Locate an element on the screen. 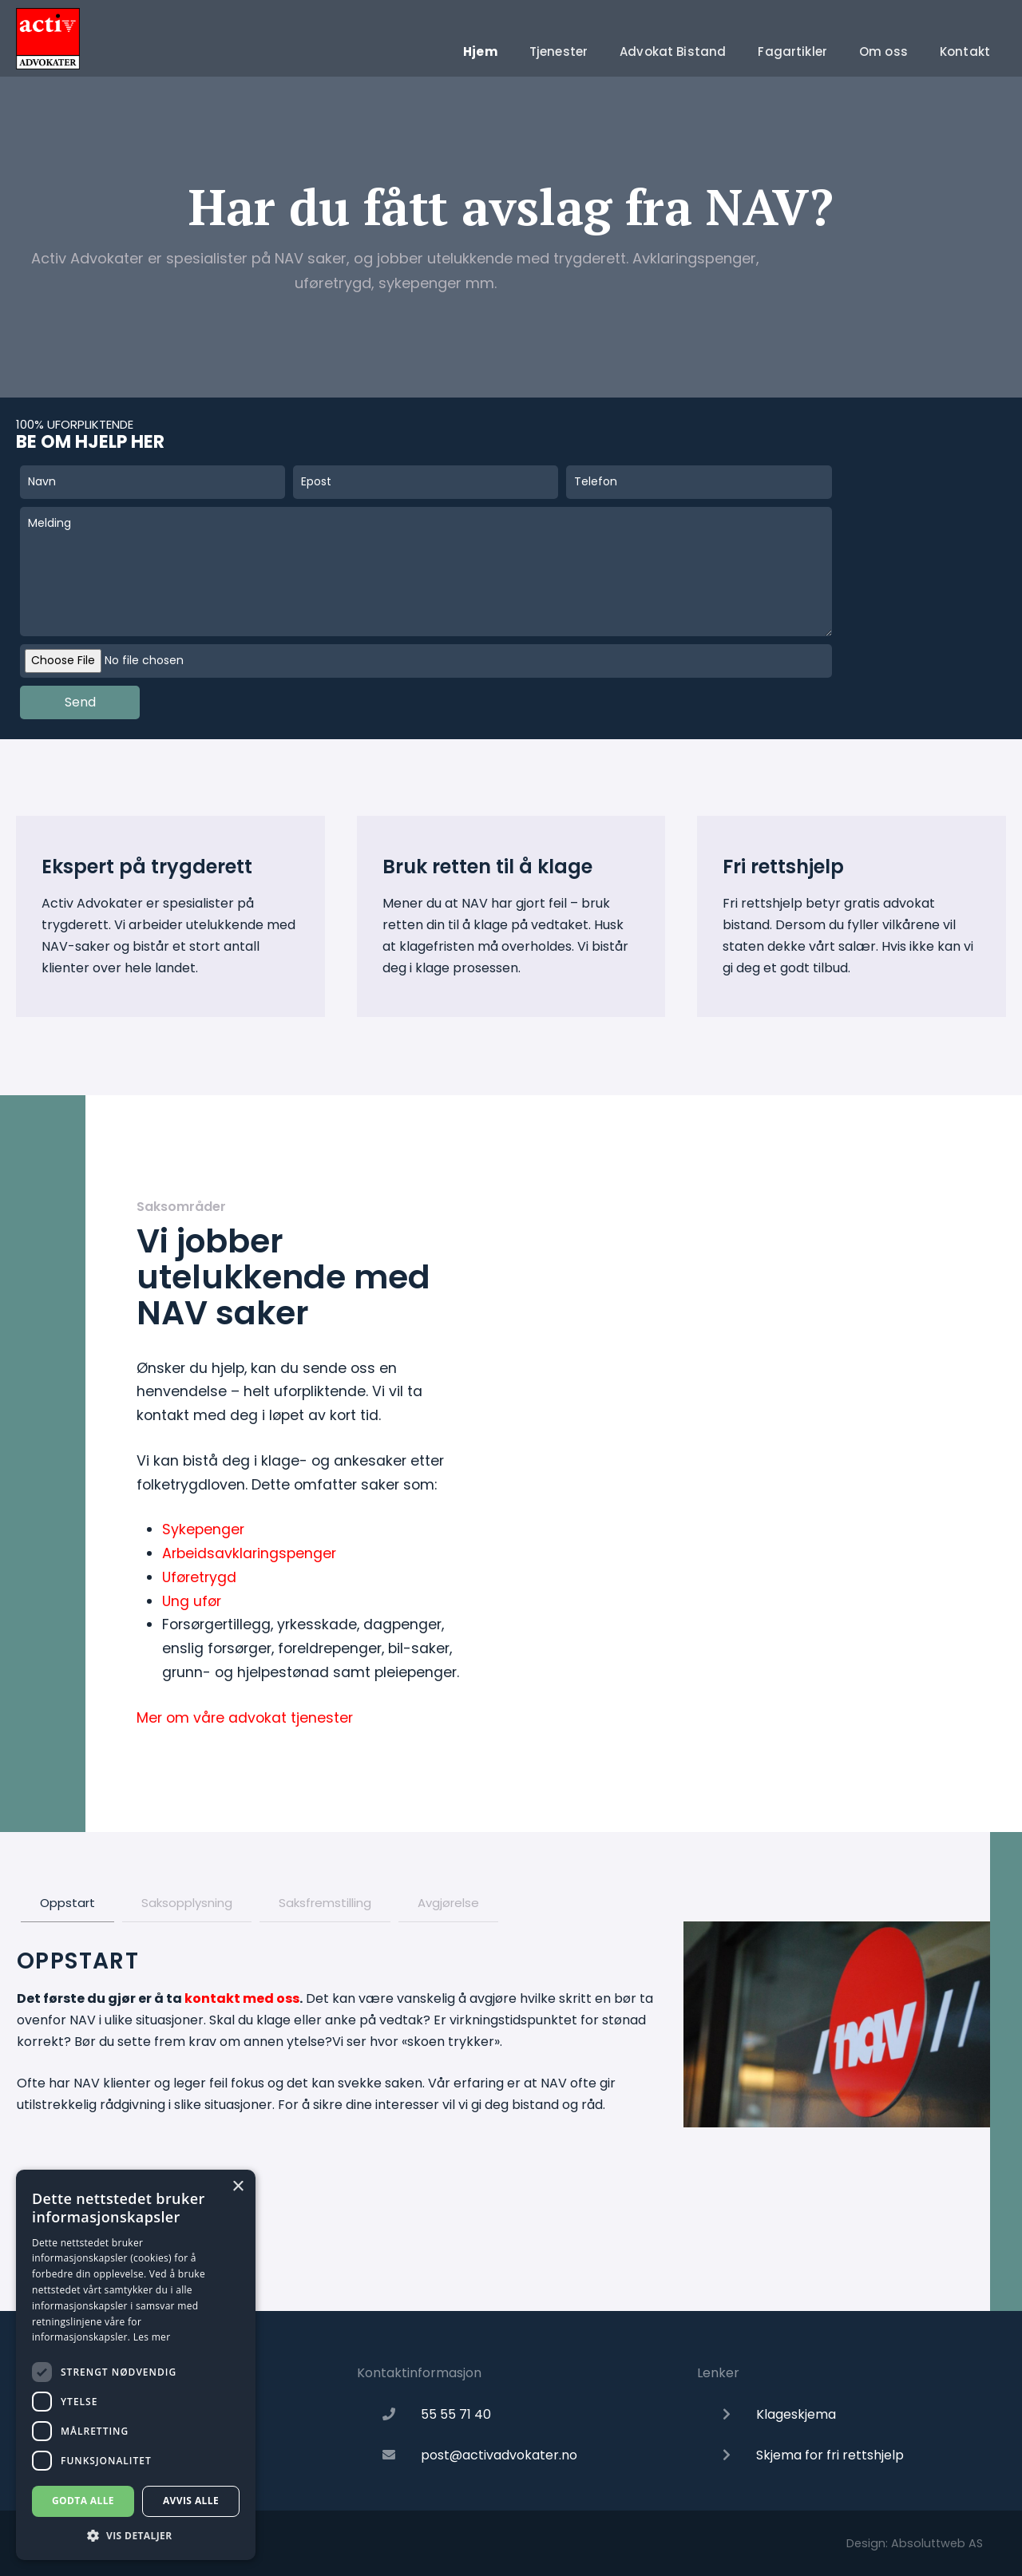 The height and width of the screenshot is (2576, 1022). post@activadvokater.no is located at coordinates (499, 2455).